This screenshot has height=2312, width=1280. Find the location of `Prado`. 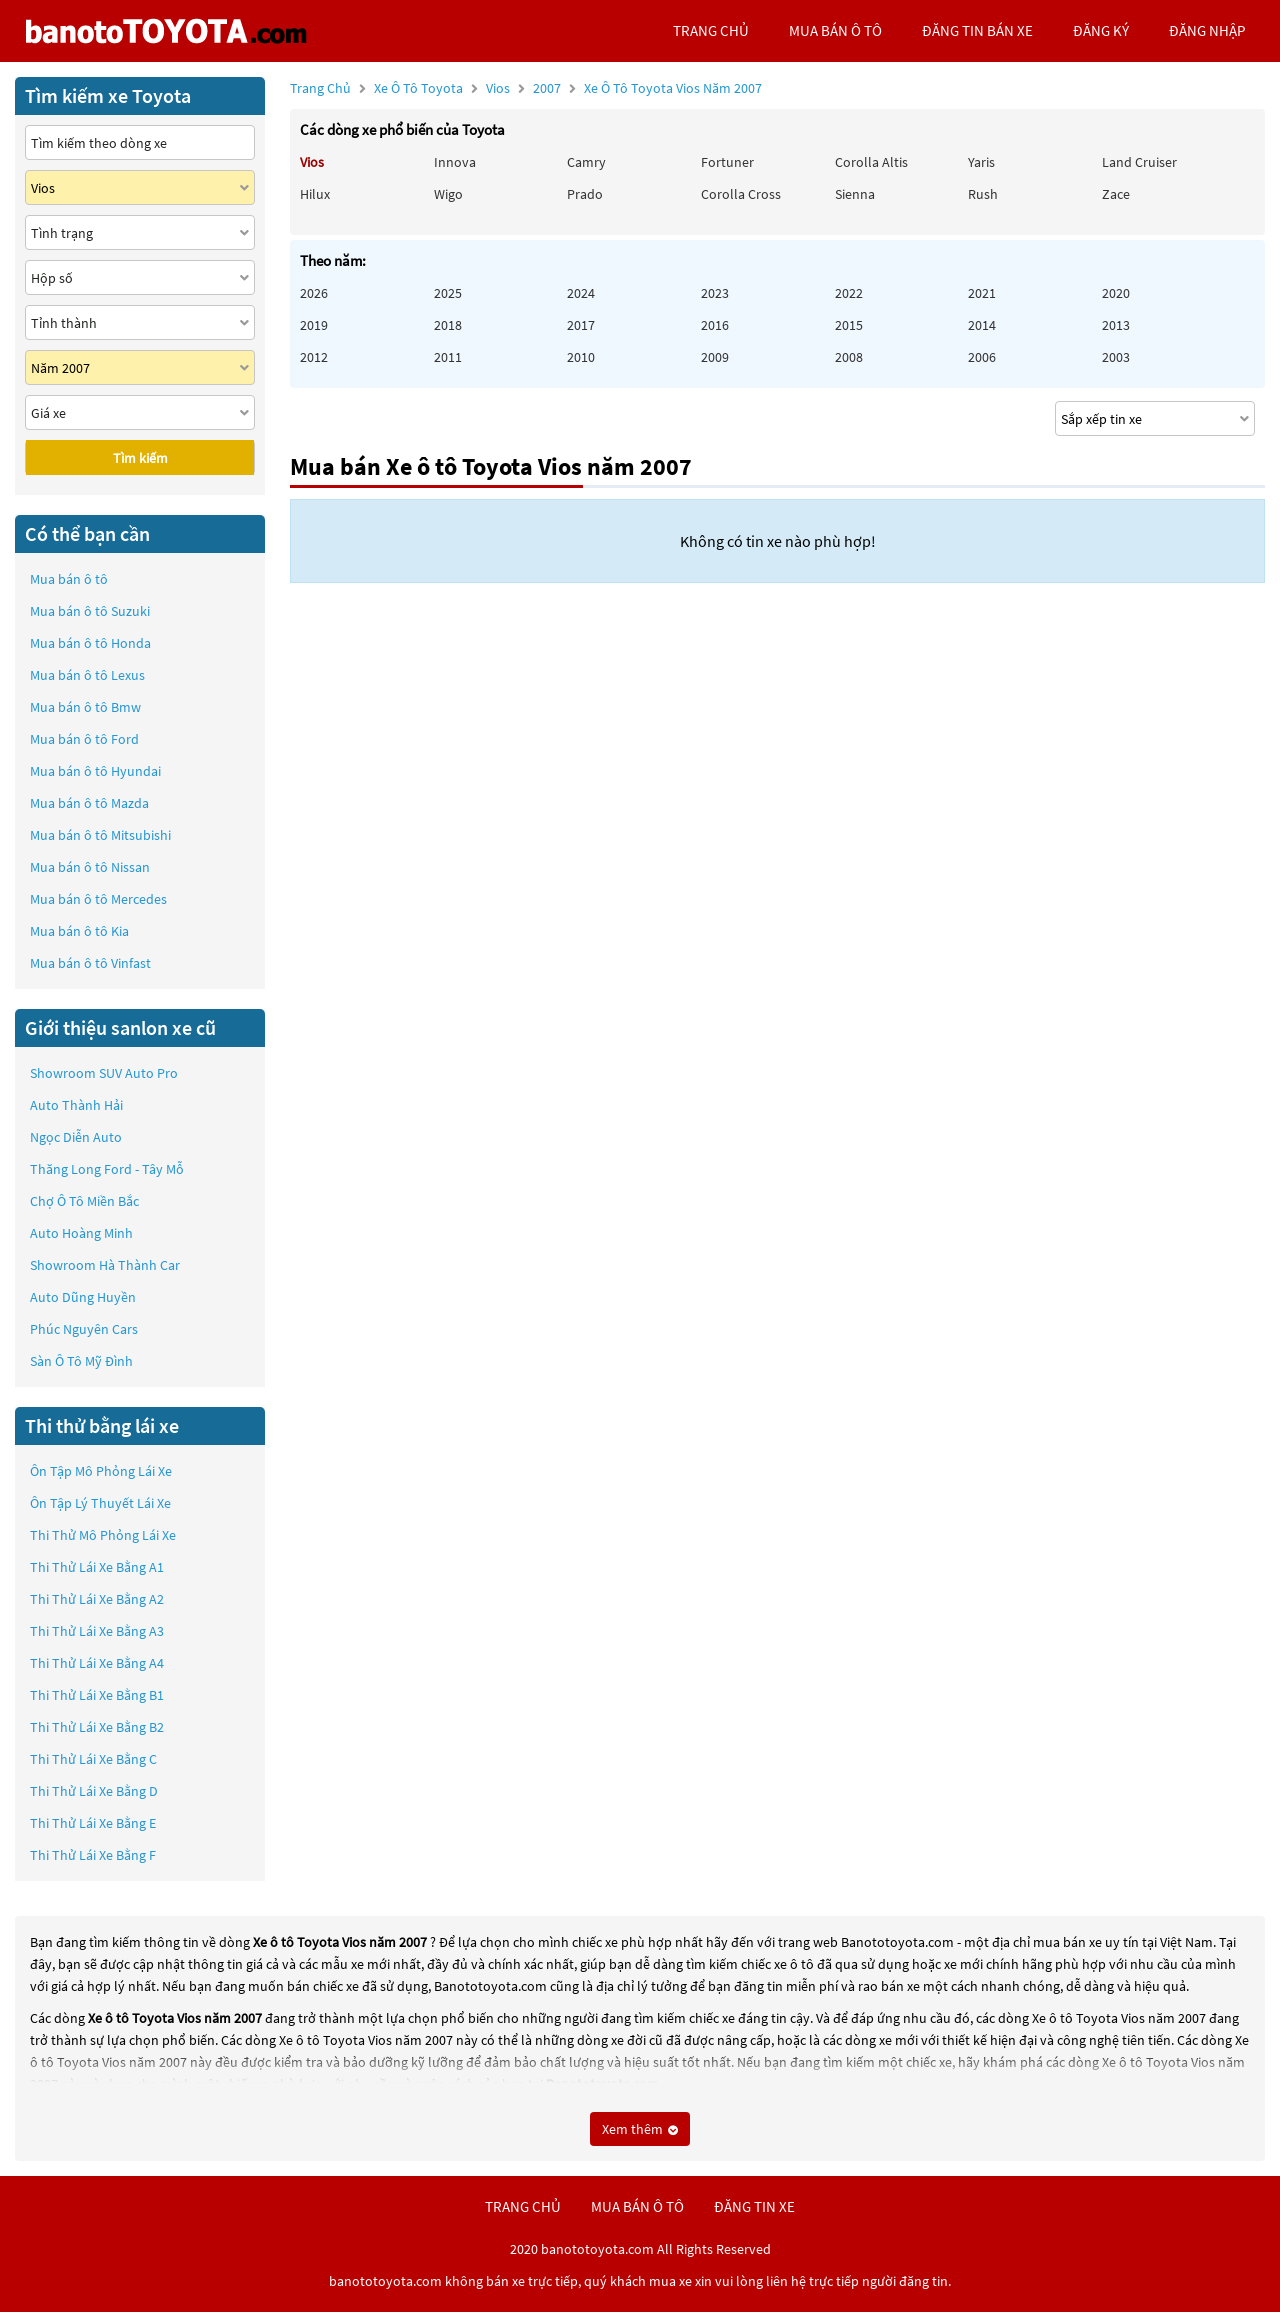

Prado is located at coordinates (585, 194).